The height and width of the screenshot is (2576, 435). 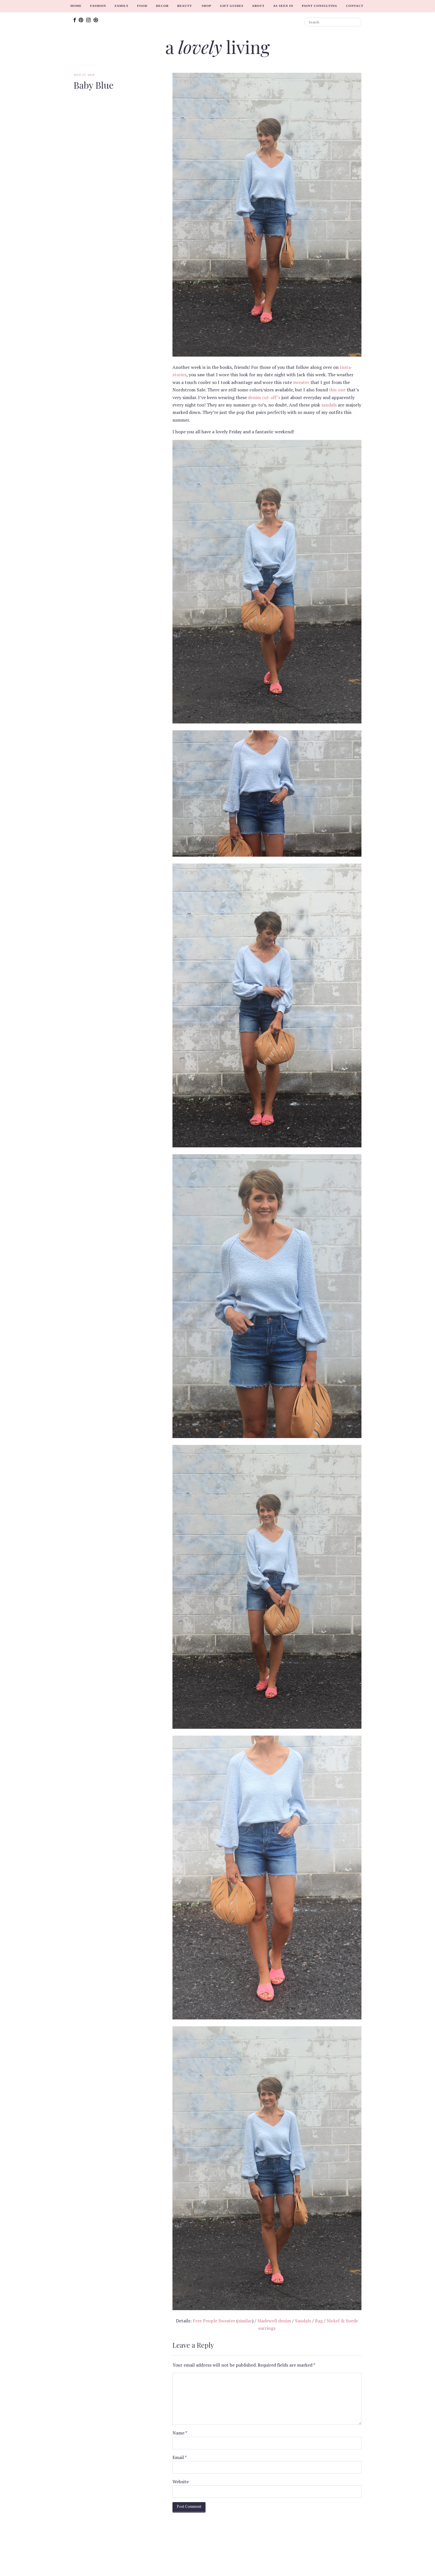 I want to click on denim cut-off’s, so click(x=264, y=397).